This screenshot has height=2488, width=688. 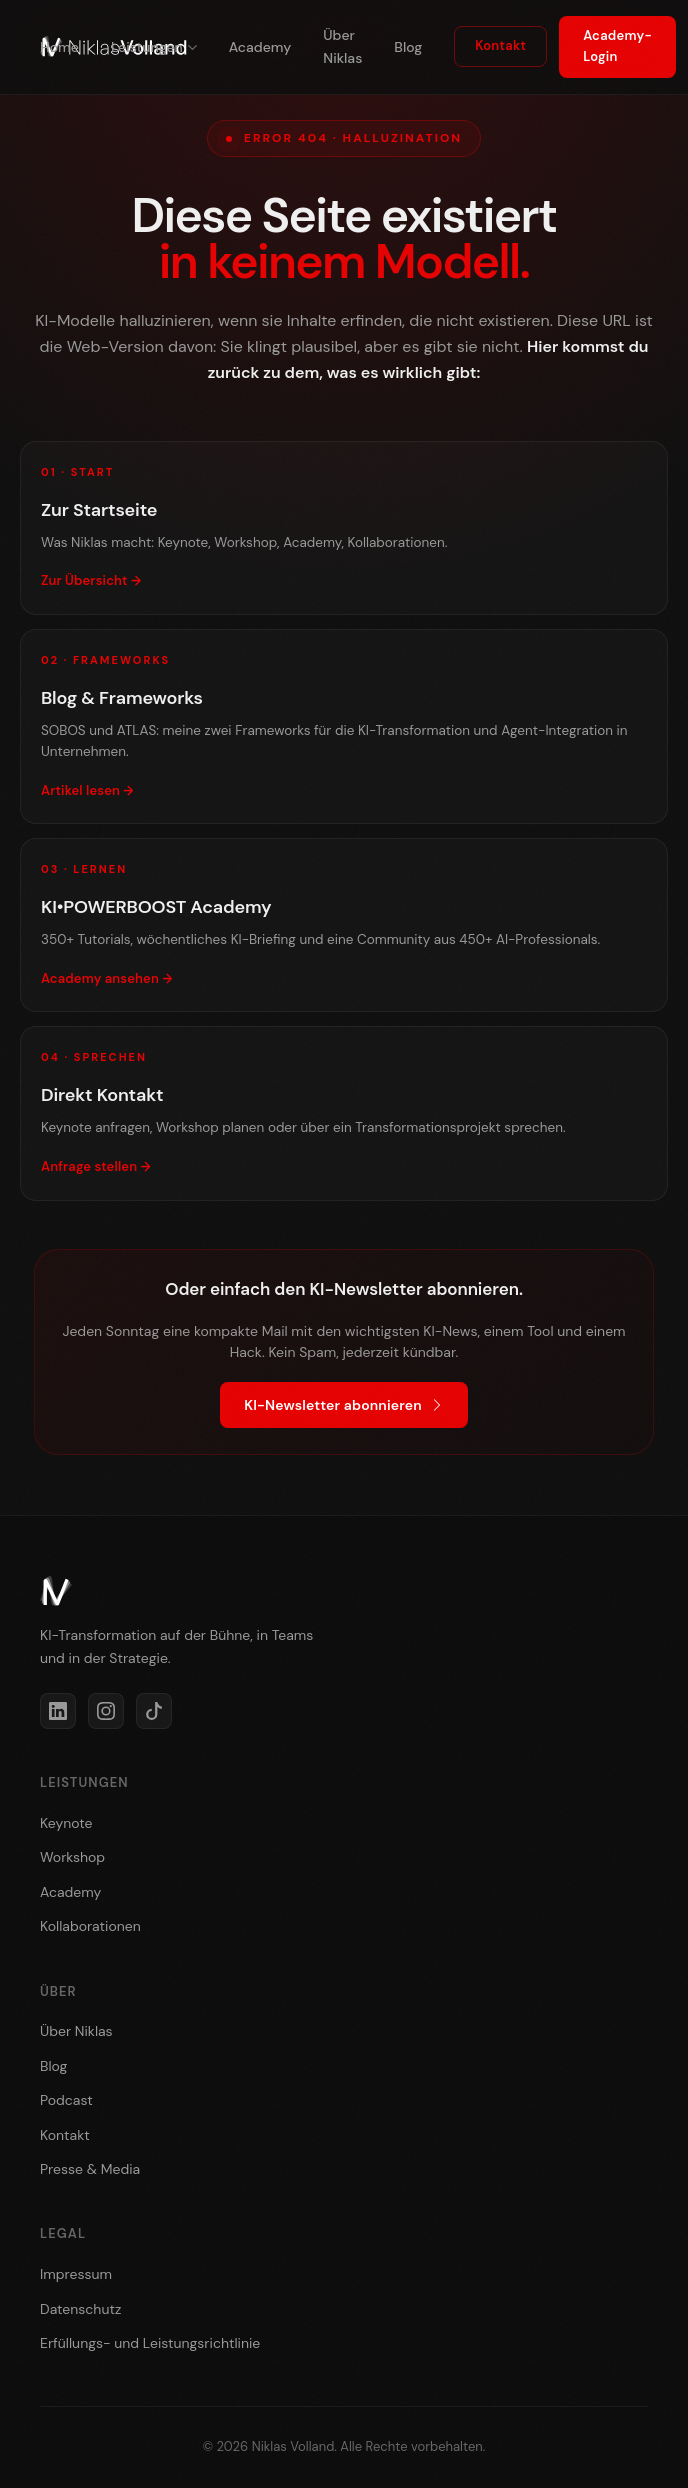 I want to click on Kontakt, so click(x=500, y=45).